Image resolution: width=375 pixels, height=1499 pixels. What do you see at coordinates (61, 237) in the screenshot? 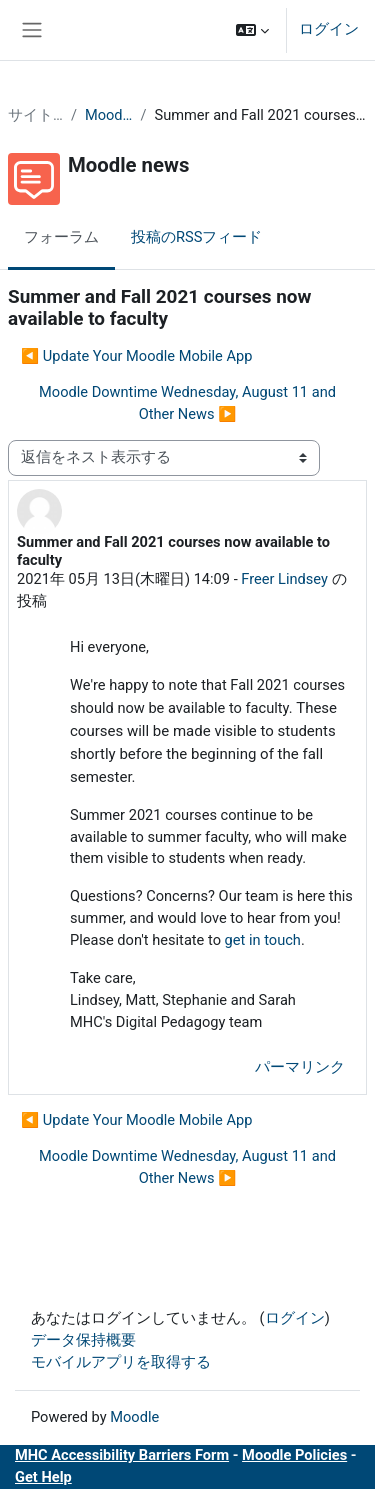
I see `フォーラム [menuitem]` at bounding box center [61, 237].